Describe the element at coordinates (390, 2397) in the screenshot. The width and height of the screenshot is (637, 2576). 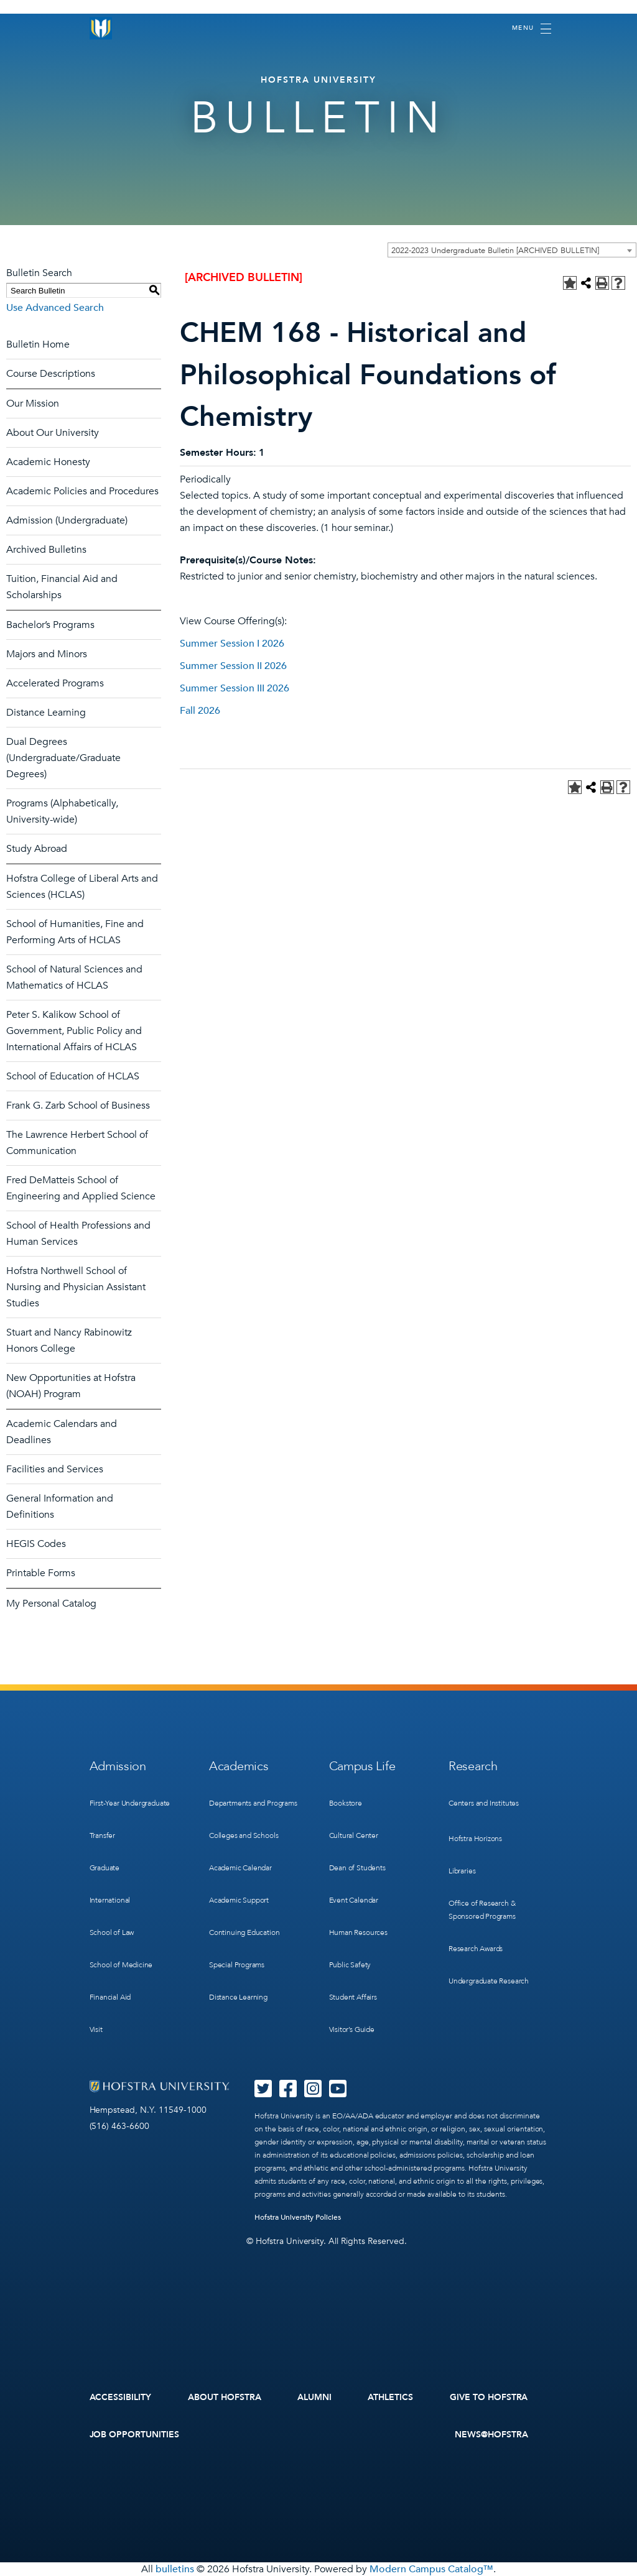
I see `Athletics` at that location.